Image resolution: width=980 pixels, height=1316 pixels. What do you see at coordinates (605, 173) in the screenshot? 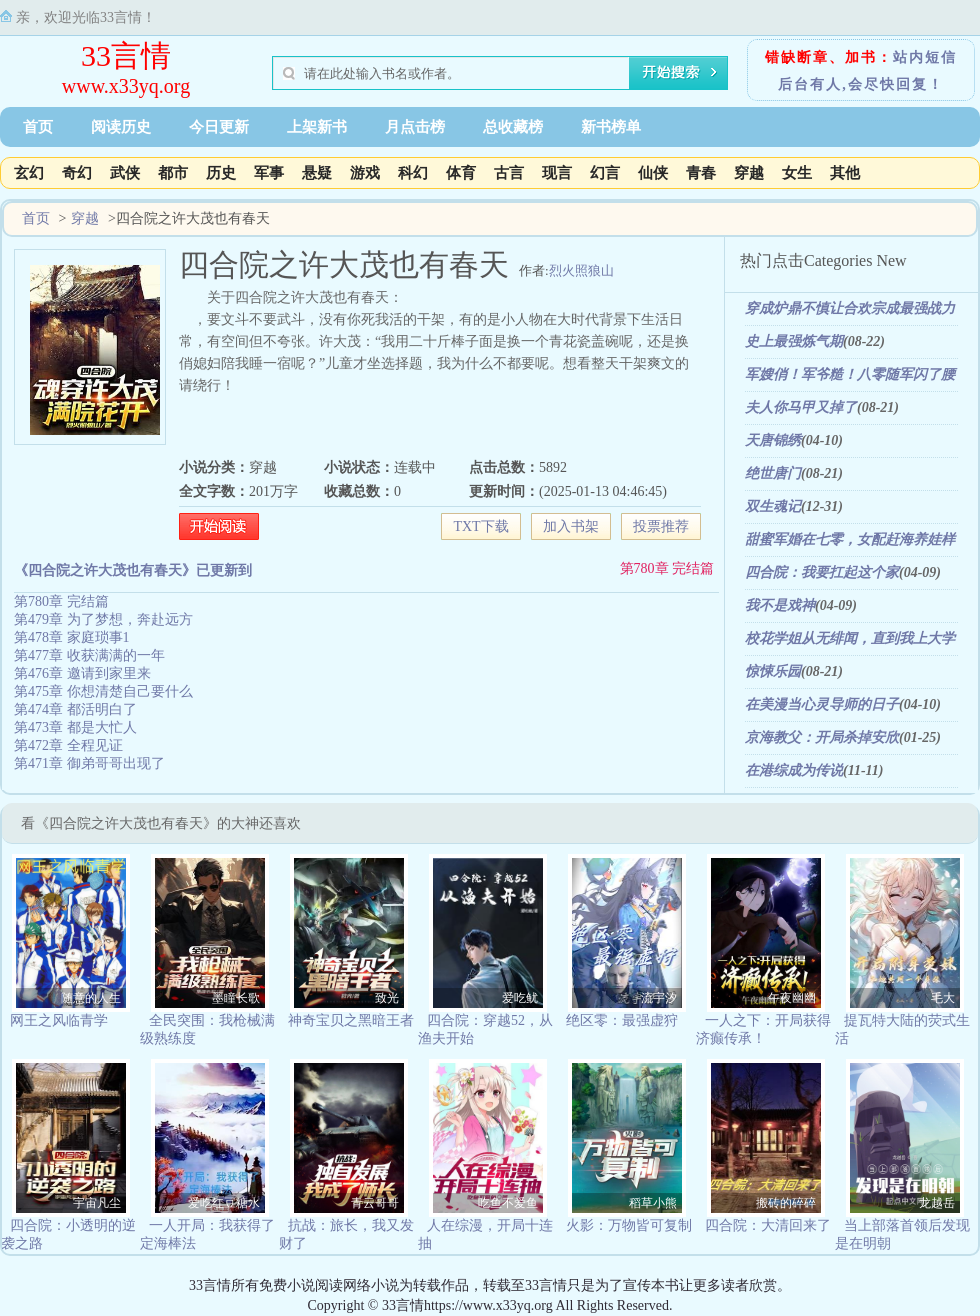
I see `幻言` at bounding box center [605, 173].